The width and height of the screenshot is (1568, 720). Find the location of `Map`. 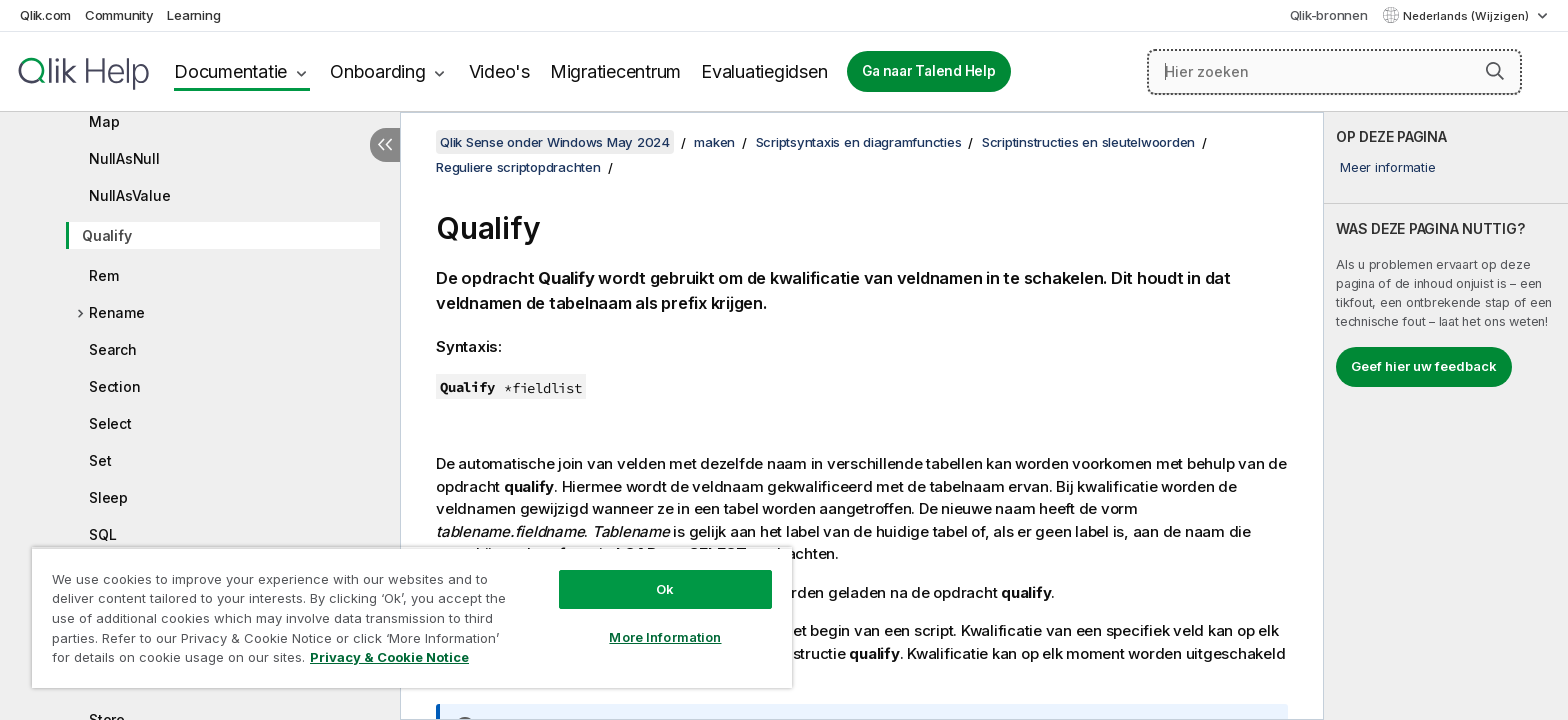

Map is located at coordinates (104, 121).